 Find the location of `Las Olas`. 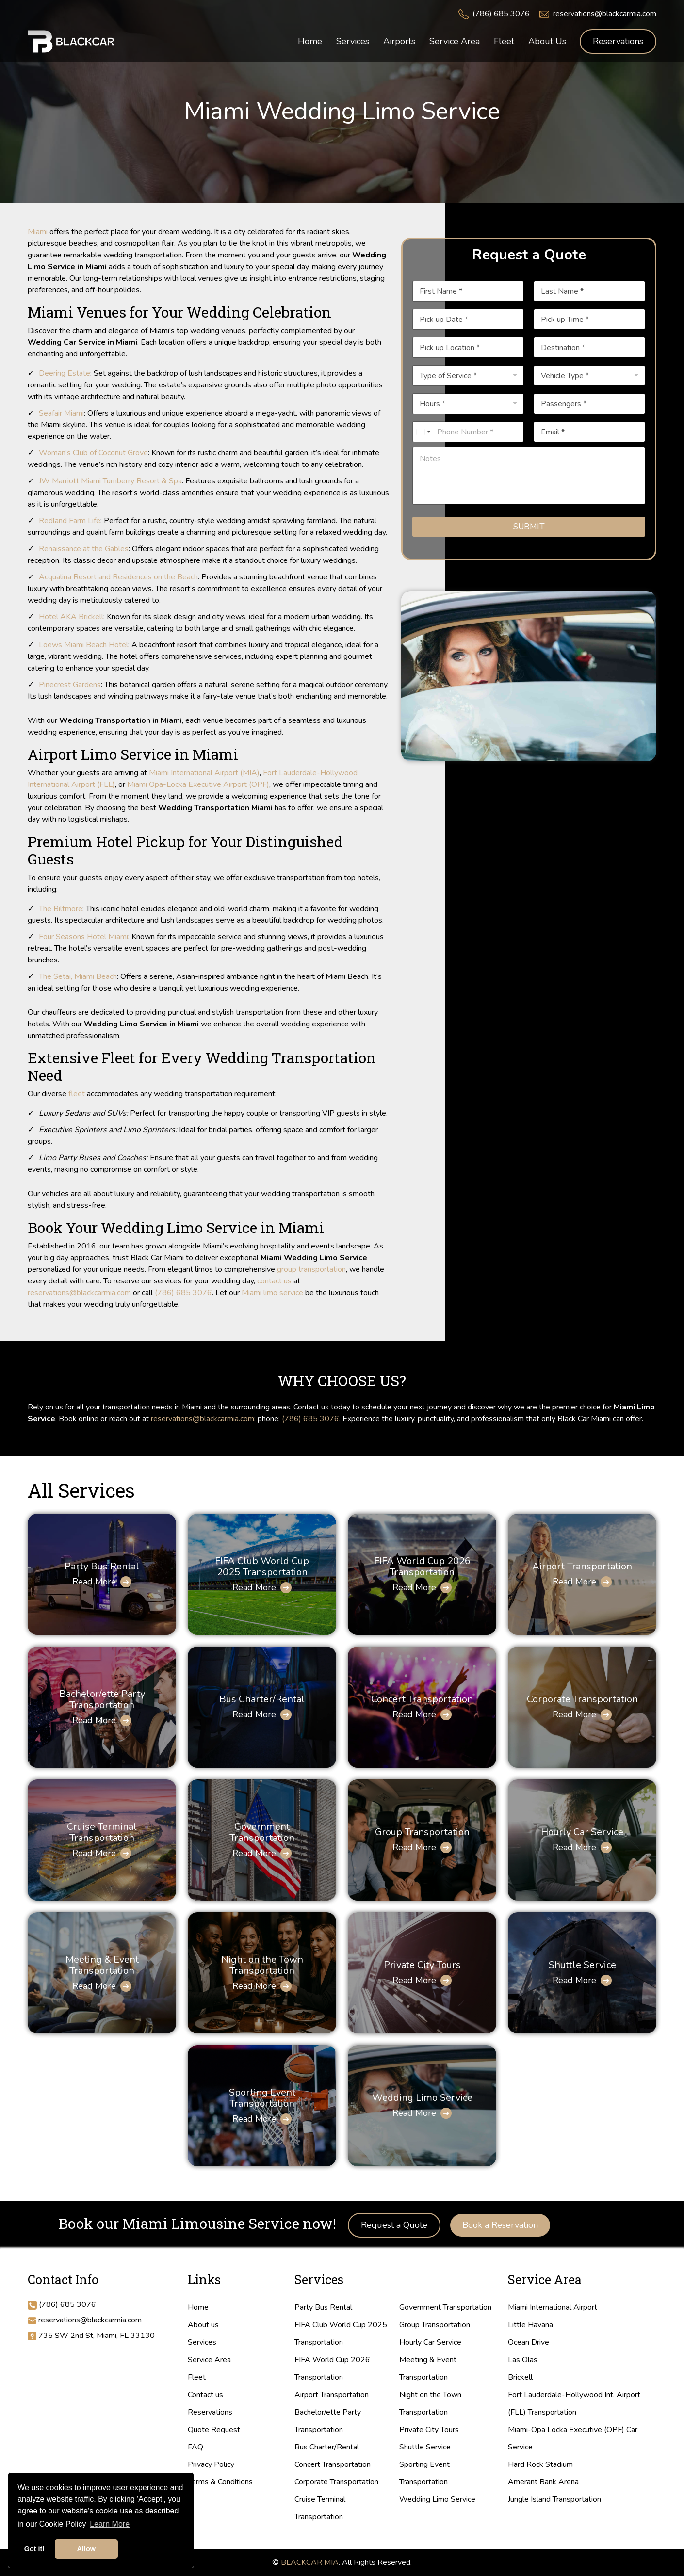

Las Olas is located at coordinates (522, 2359).